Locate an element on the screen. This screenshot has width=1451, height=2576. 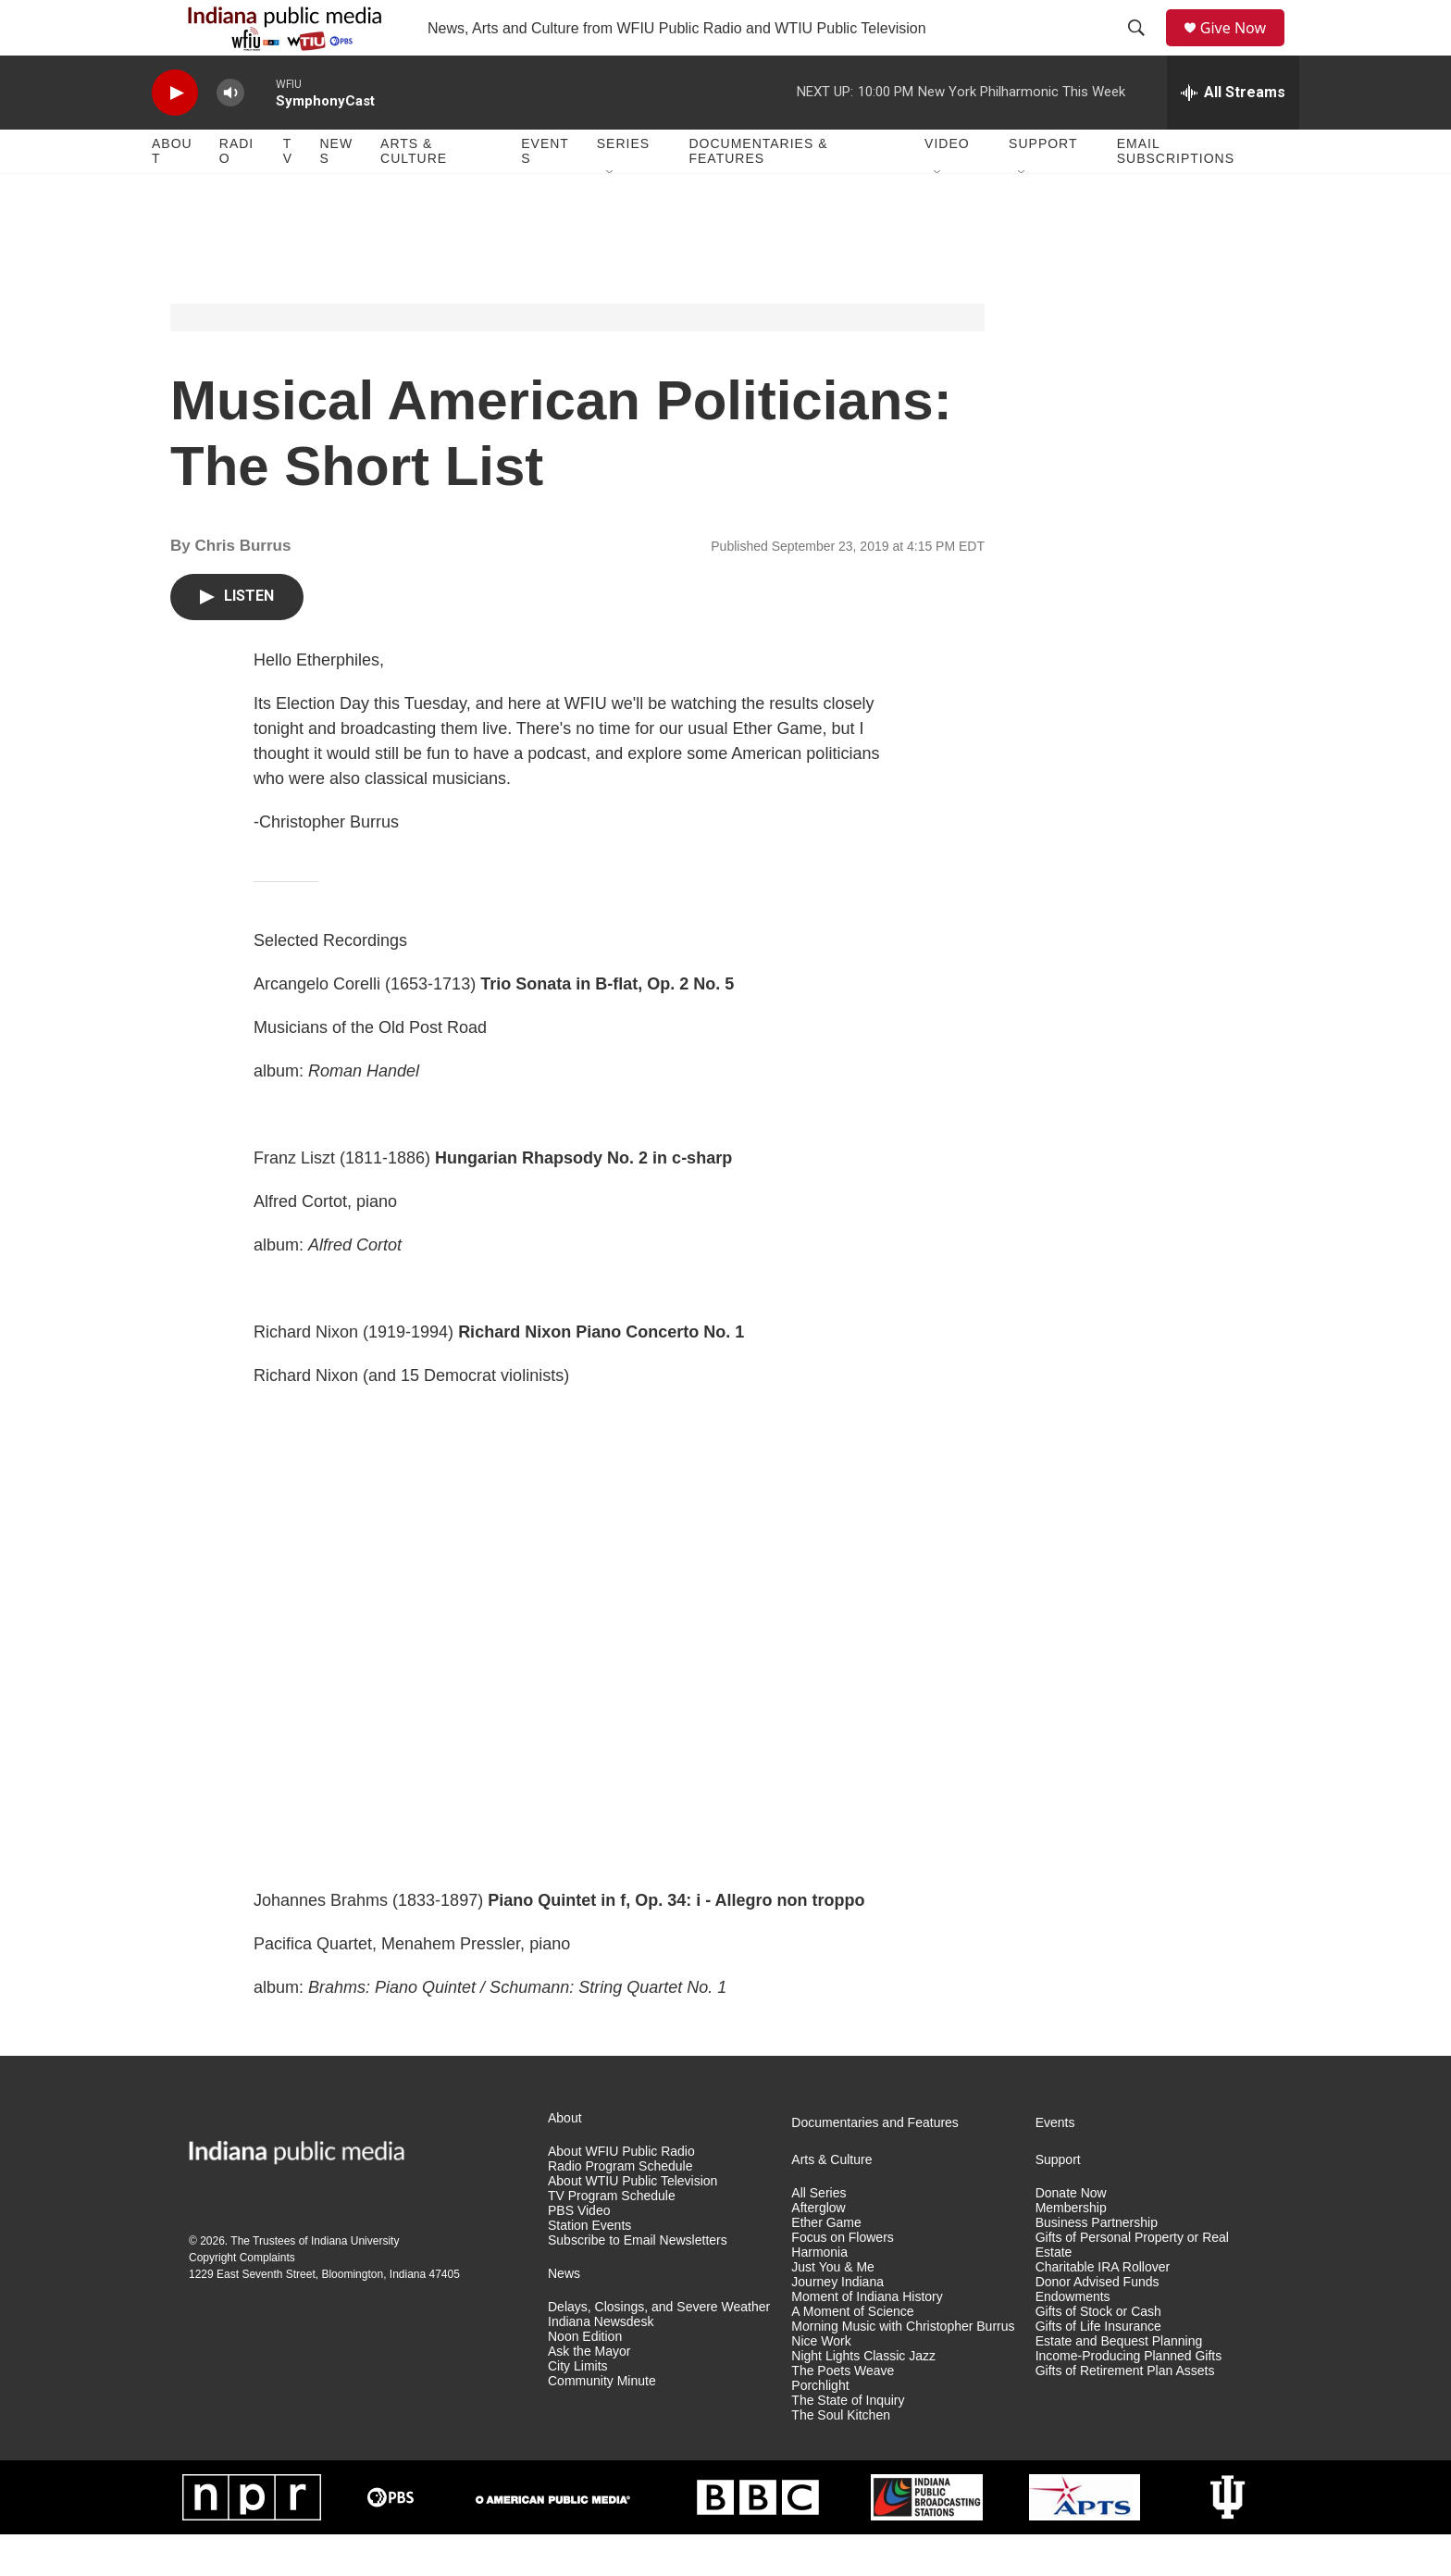
Nice Work is located at coordinates (820, 2383).